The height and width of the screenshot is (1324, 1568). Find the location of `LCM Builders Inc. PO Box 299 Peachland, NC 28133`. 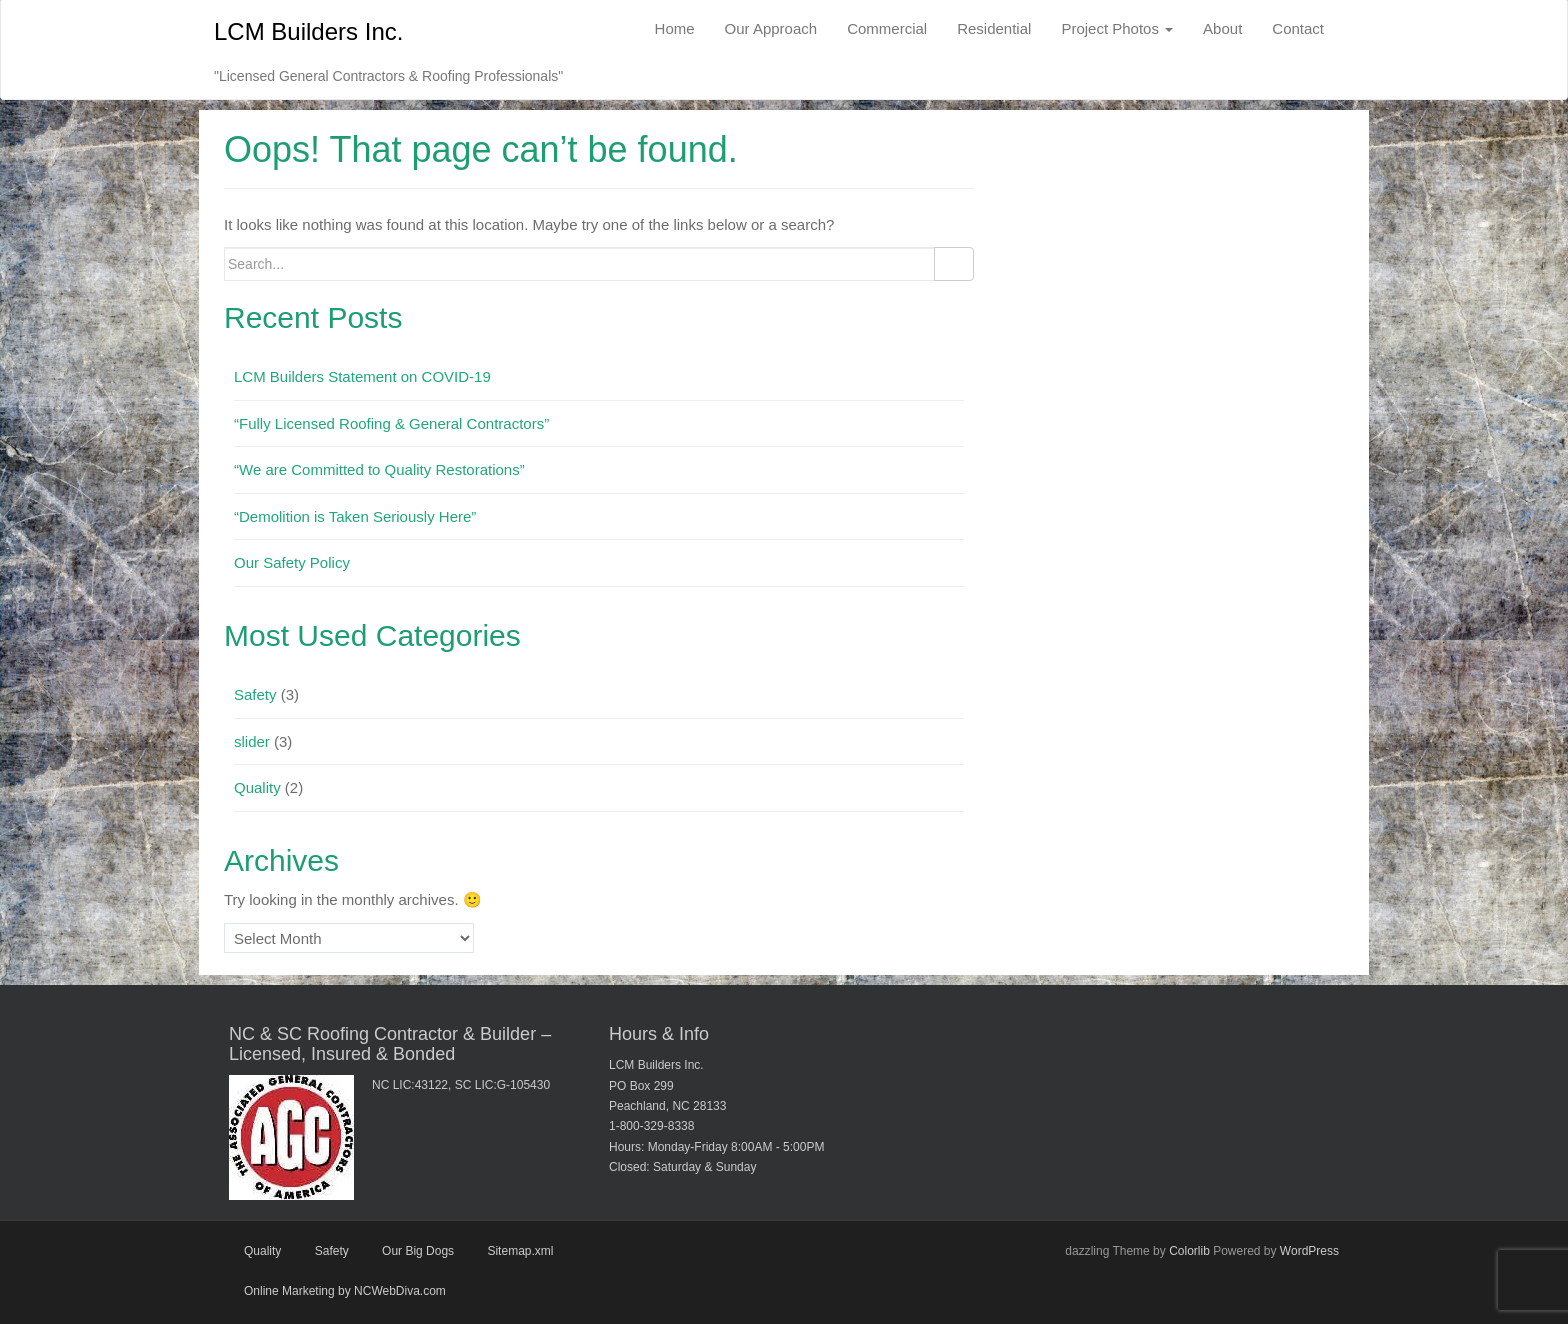

LCM Builders Inc. PO Box 299 Peachland, NC 28133 is located at coordinates (667, 1085).